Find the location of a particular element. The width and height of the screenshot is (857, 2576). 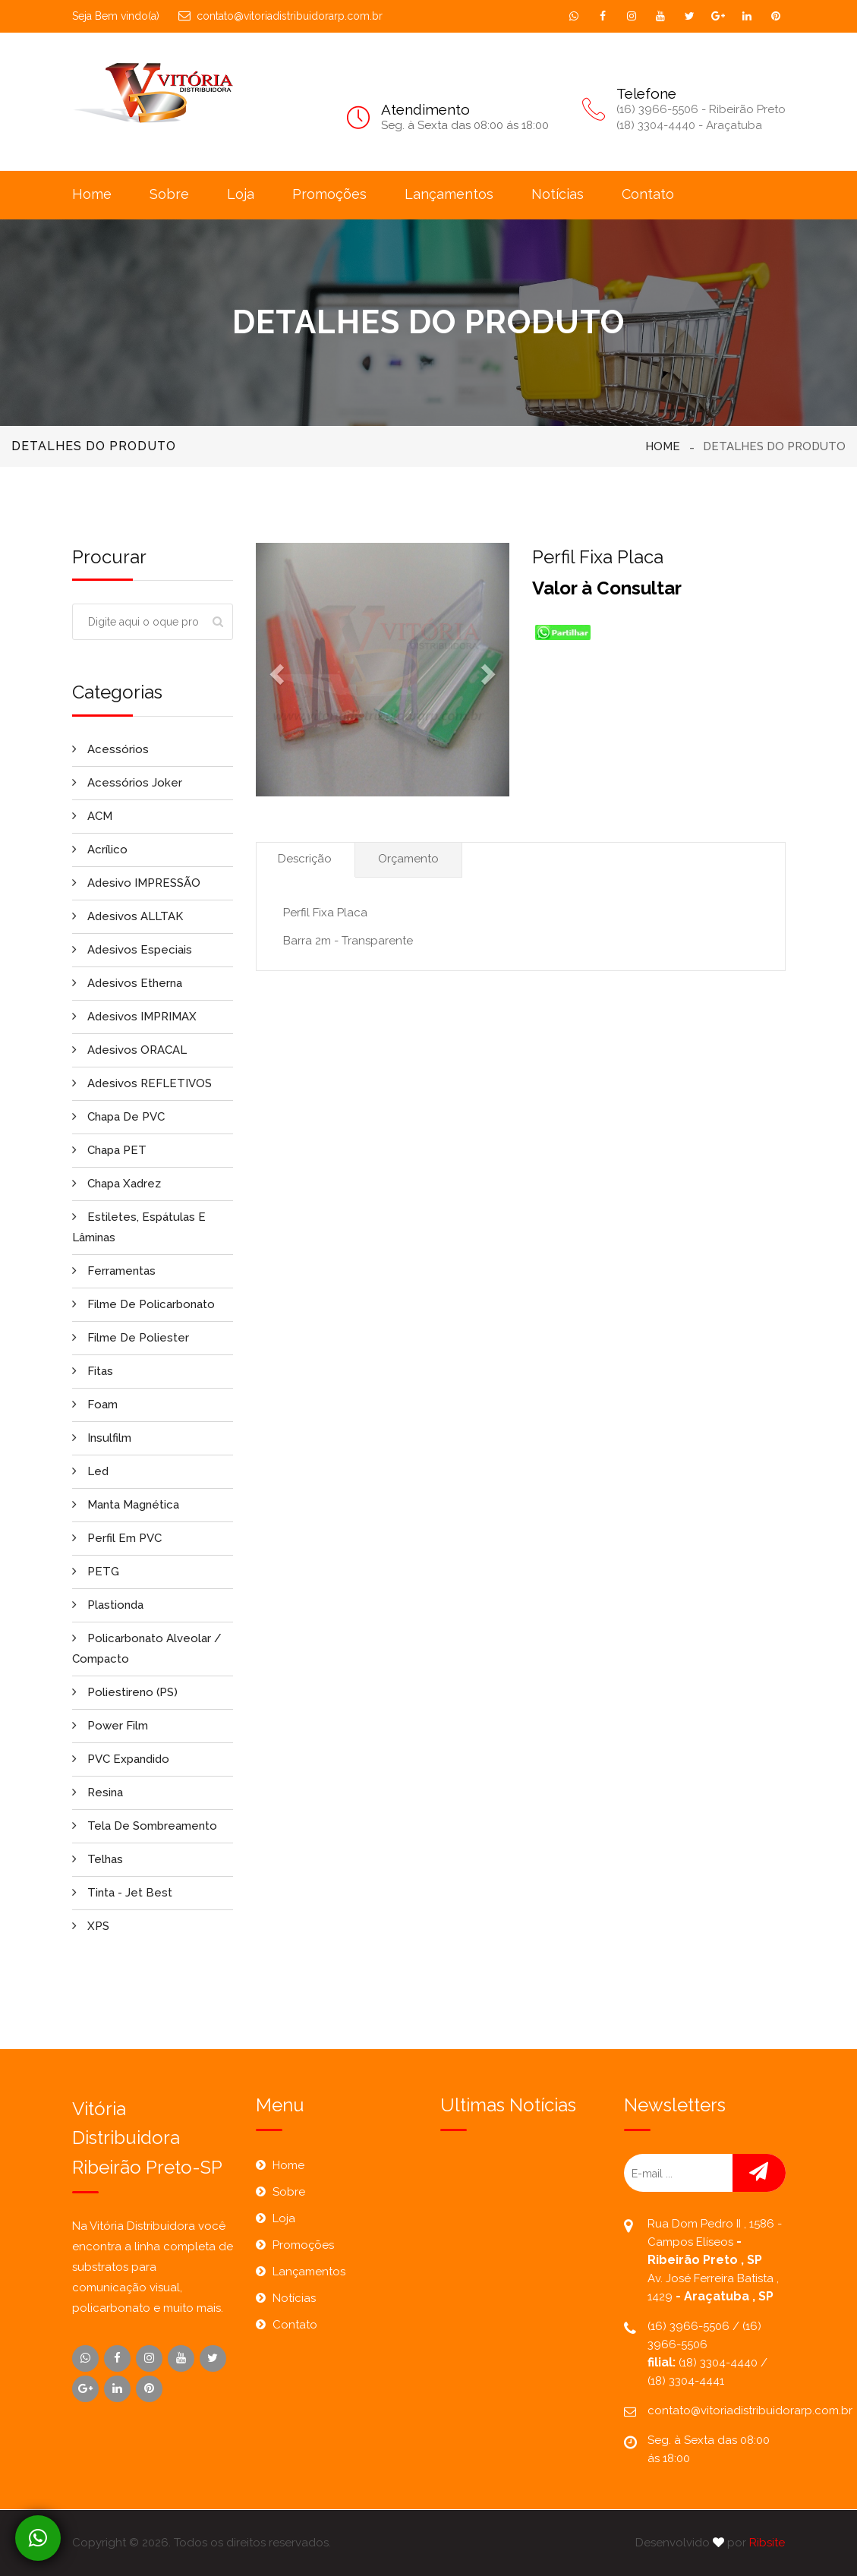

(18) 3304-4440 is located at coordinates (720, 2362).